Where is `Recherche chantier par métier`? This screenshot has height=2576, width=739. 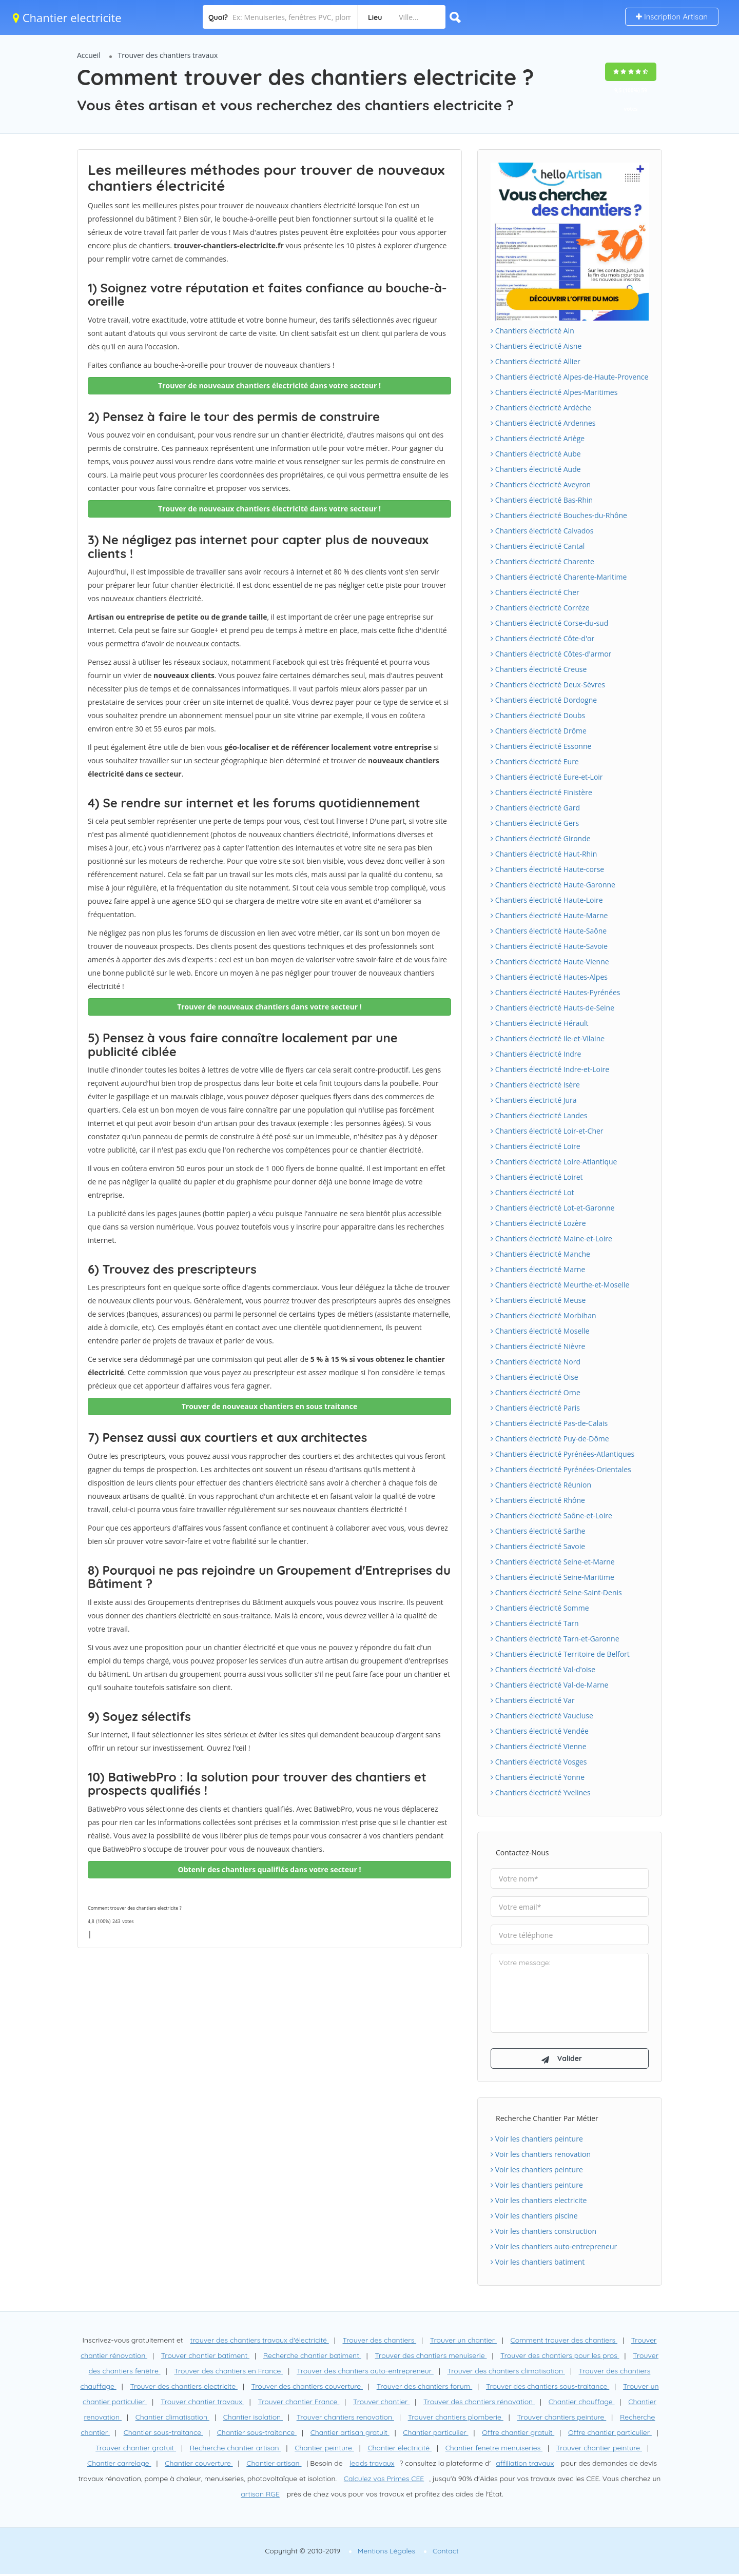
Recherche chantier par métier is located at coordinates (547, 2120).